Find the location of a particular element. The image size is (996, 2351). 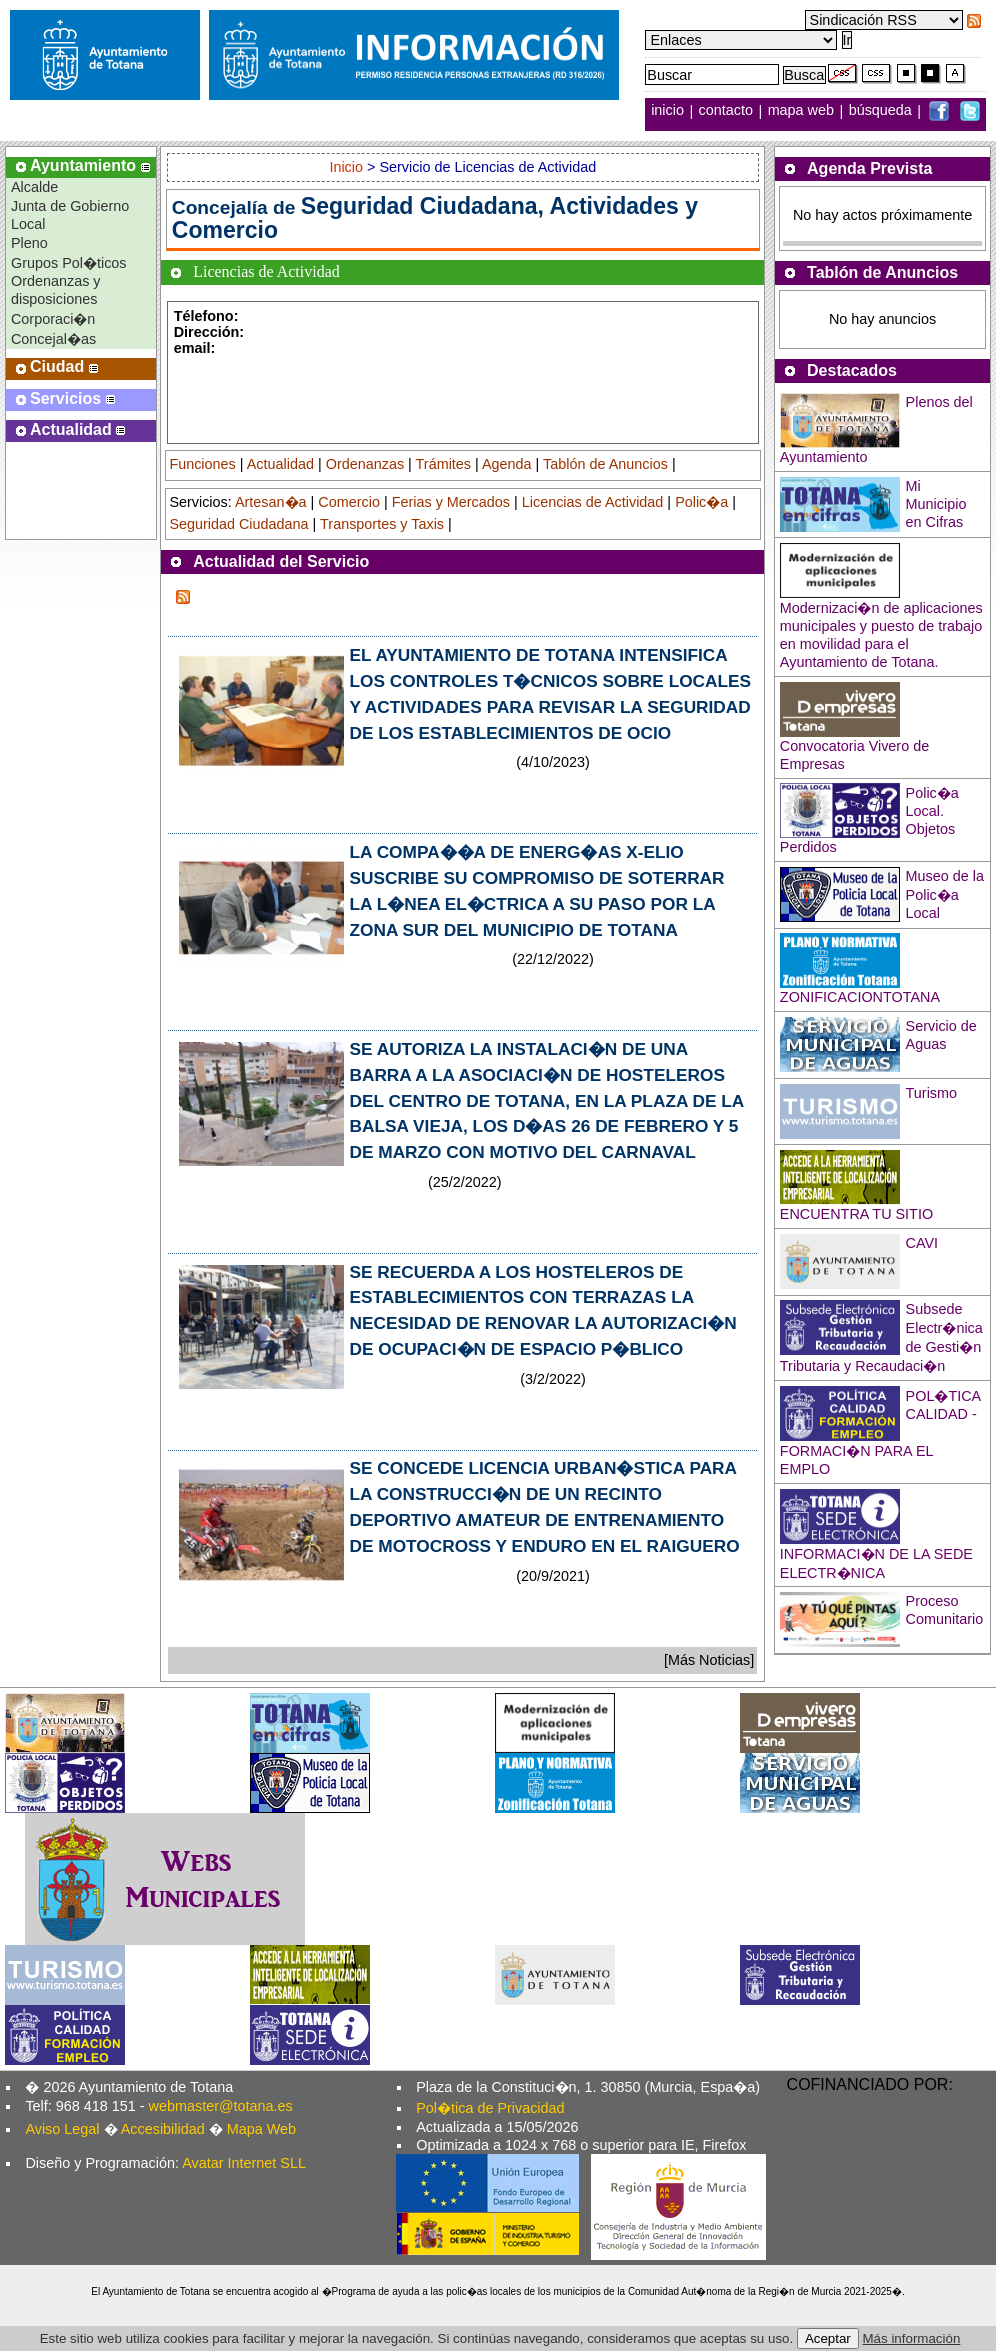

Transportes y Taxis is located at coordinates (382, 524).